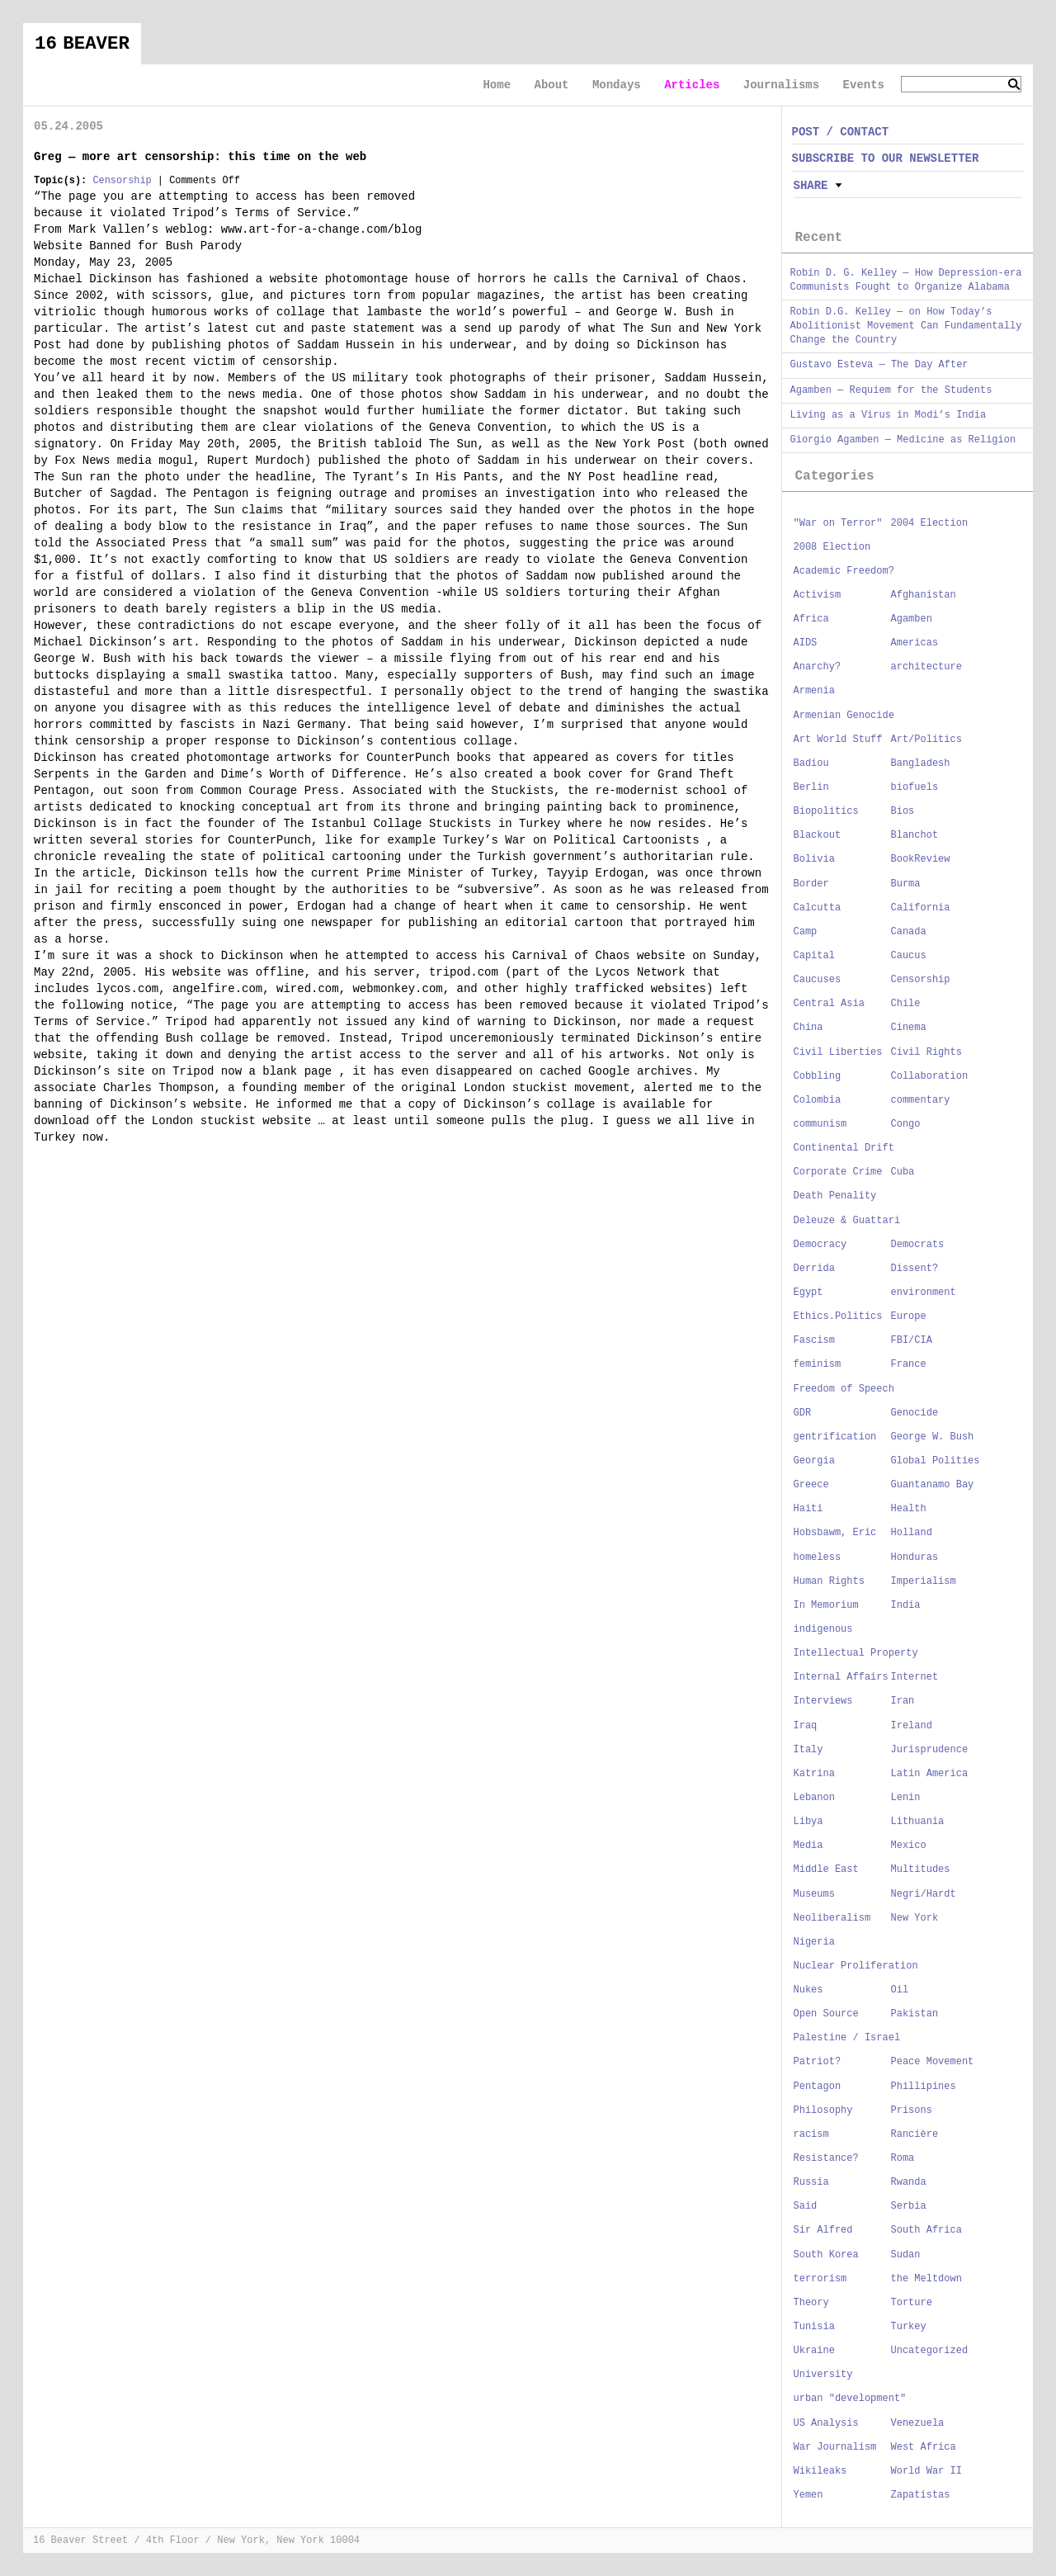 The image size is (1056, 2576). Describe the element at coordinates (856, 1653) in the screenshot. I see `Intellectual Property` at that location.